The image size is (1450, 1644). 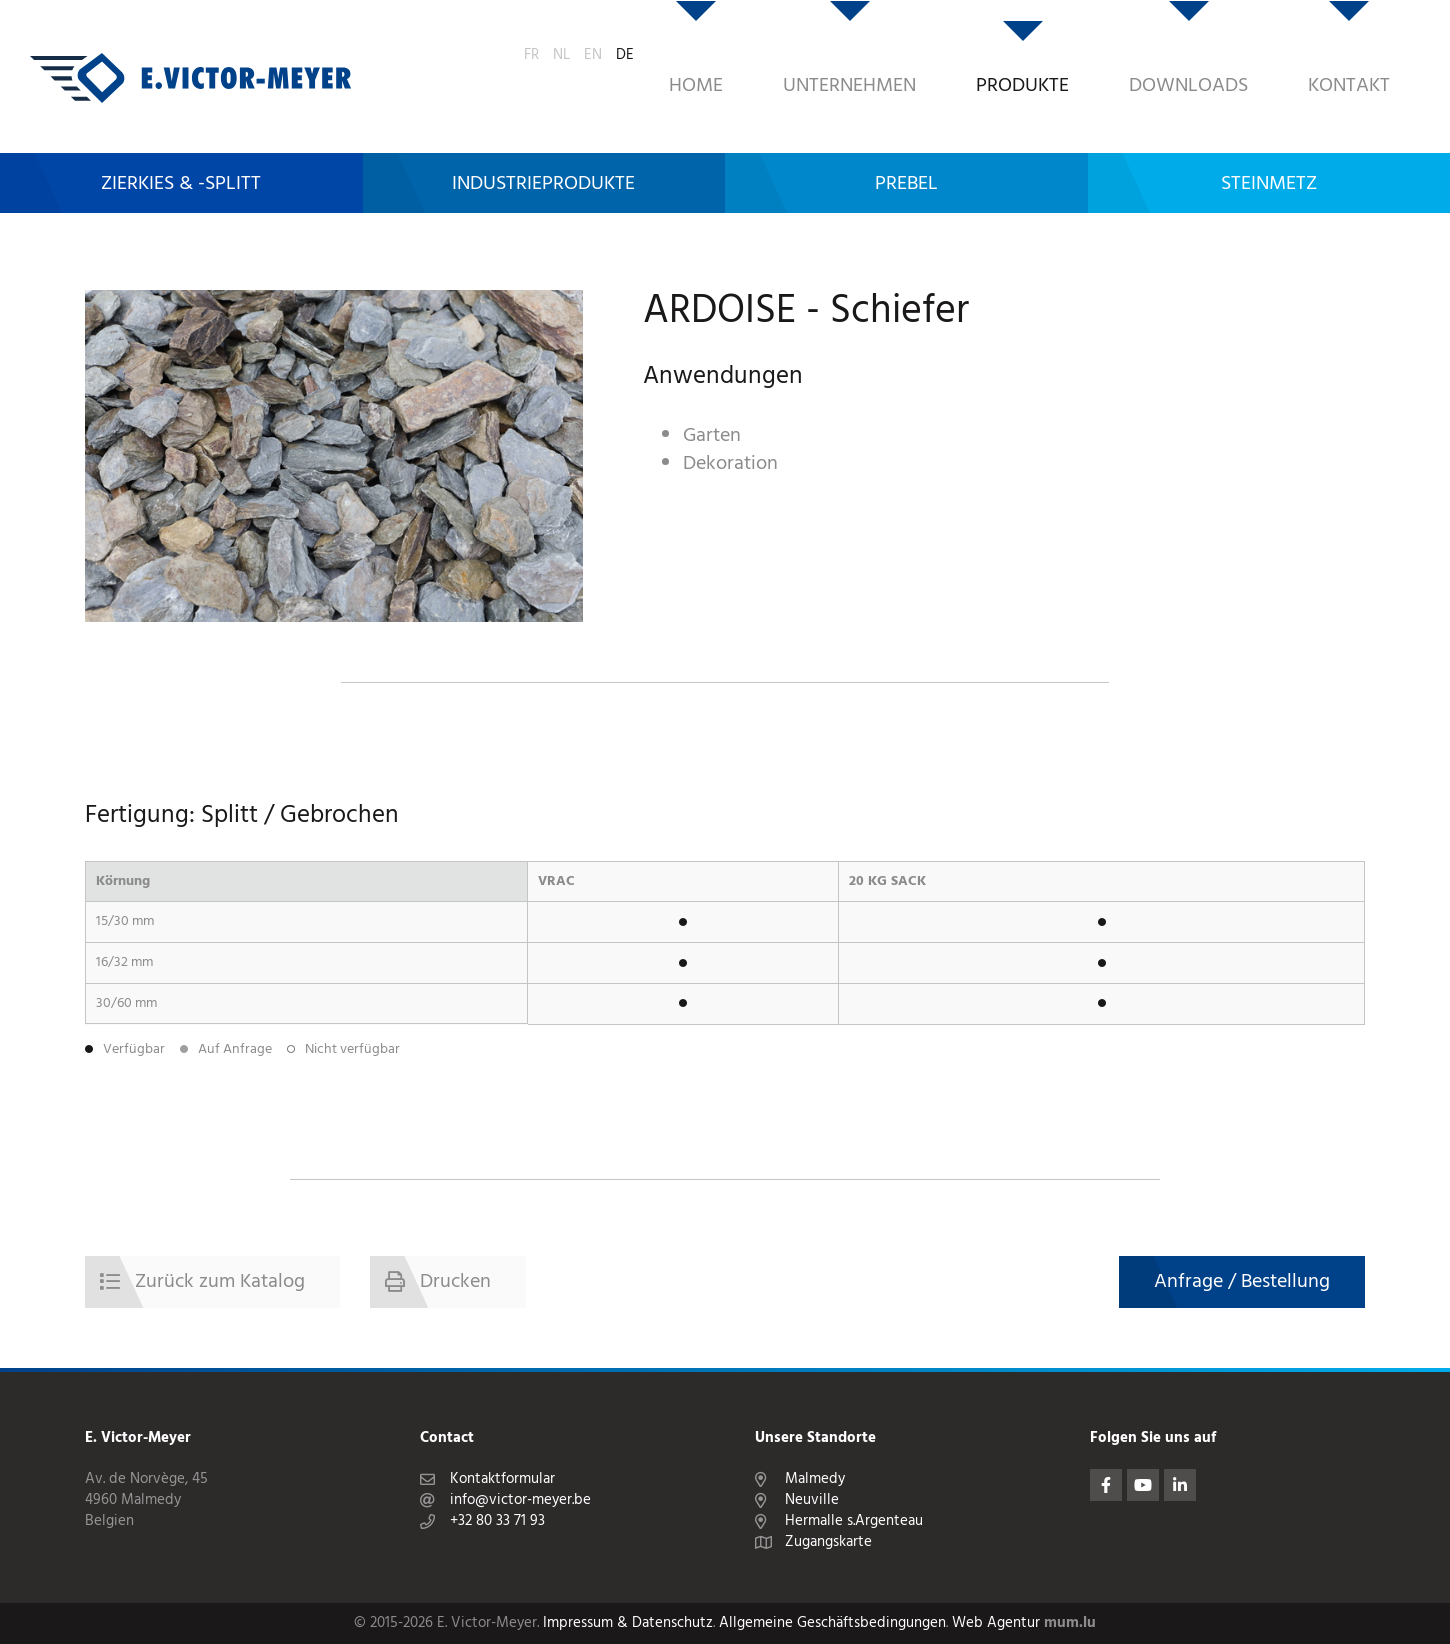 I want to click on Impressum & Datenschutz, so click(x=628, y=1623).